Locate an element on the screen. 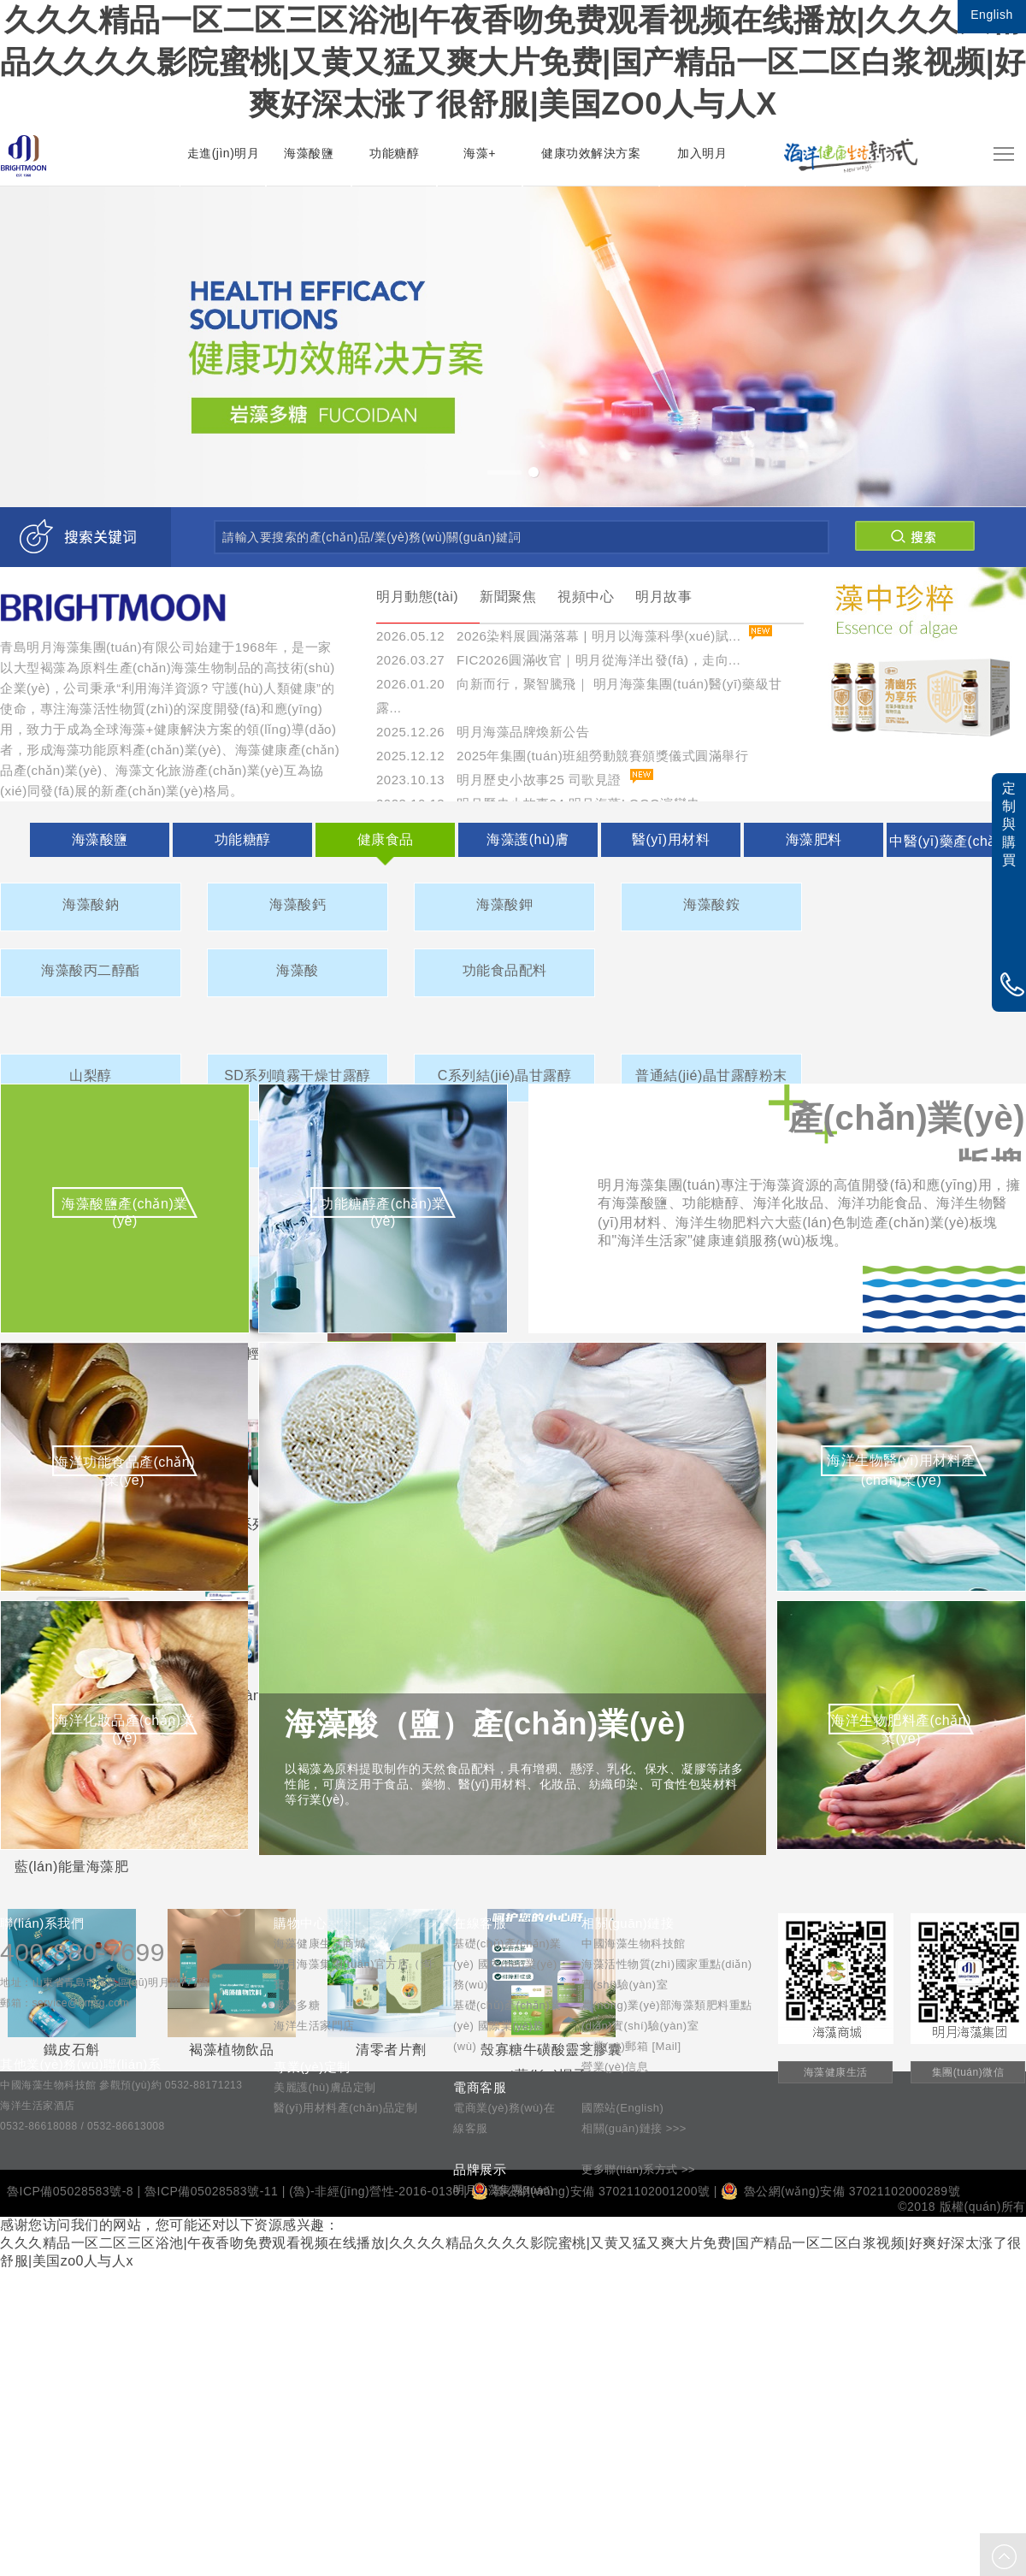 This screenshot has width=1026, height=2576. 視頻中心 is located at coordinates (585, 596).